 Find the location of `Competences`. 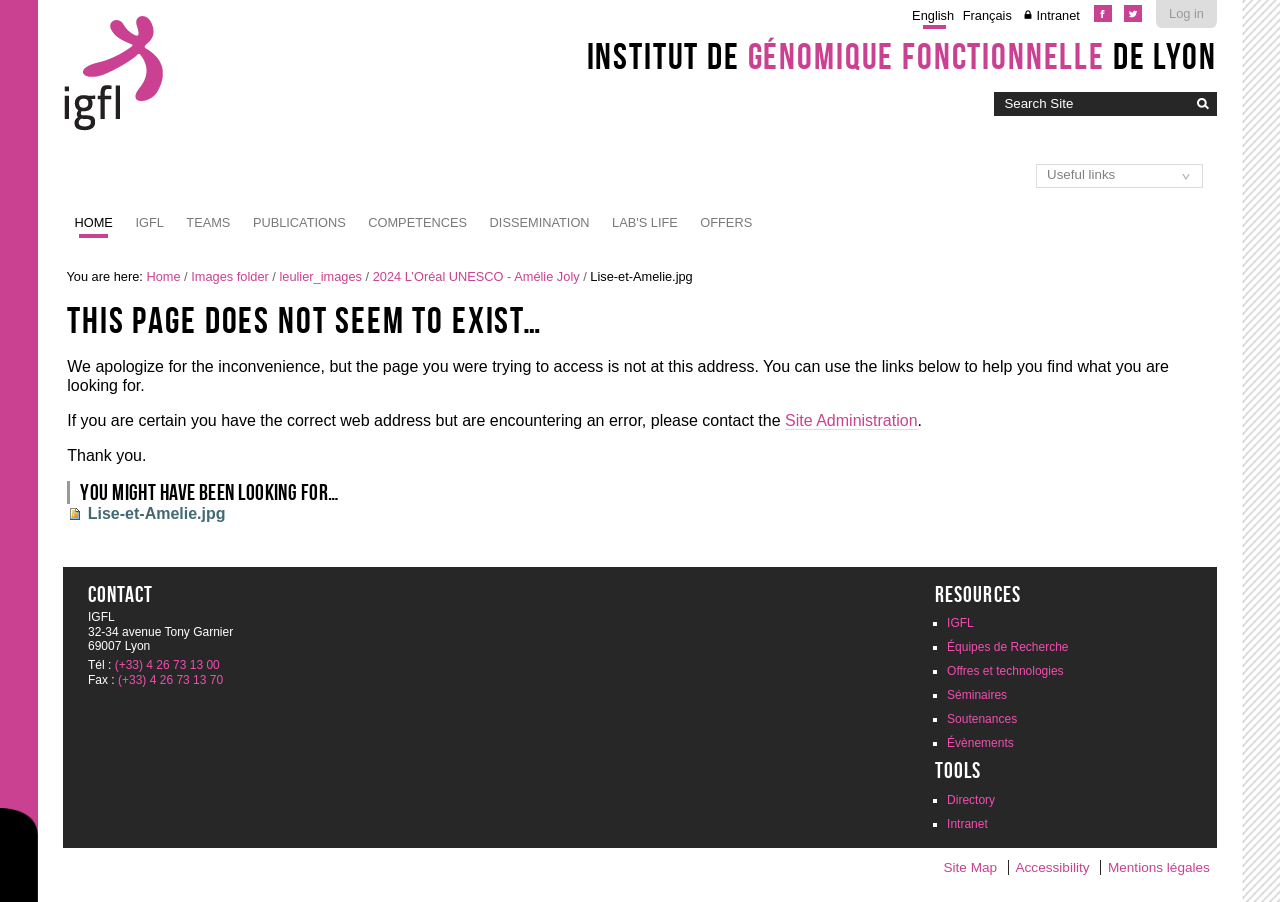

Competences is located at coordinates (417, 222).